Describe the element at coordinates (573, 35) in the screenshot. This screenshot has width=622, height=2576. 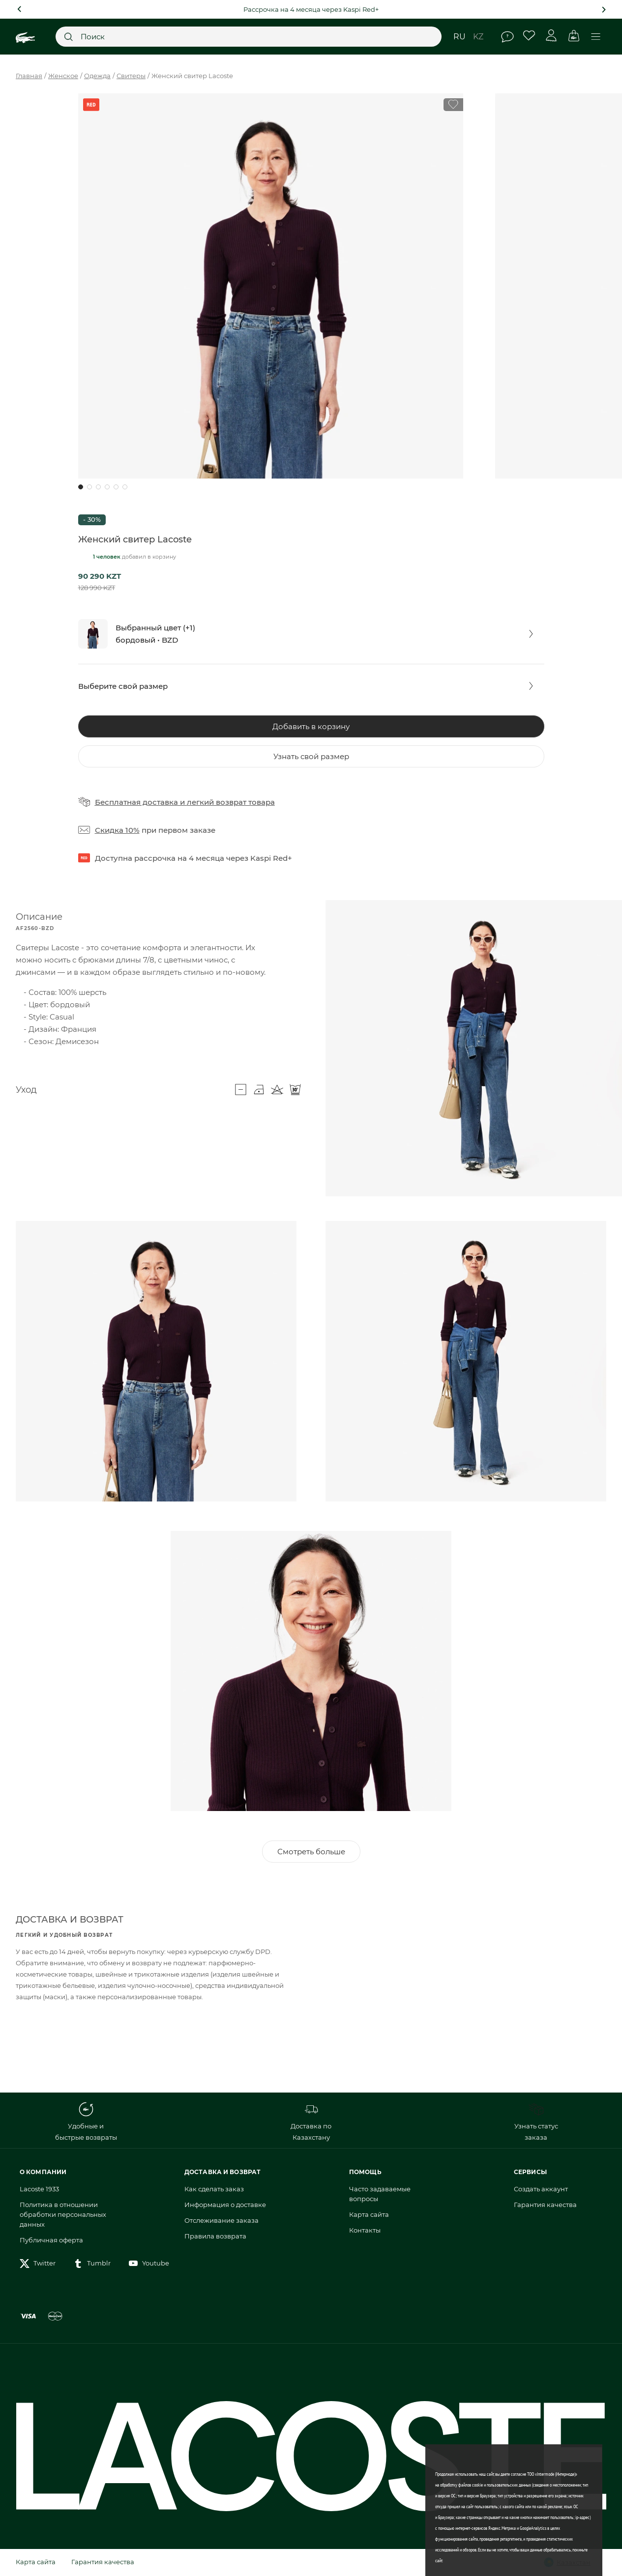
I see `Корзина` at that location.